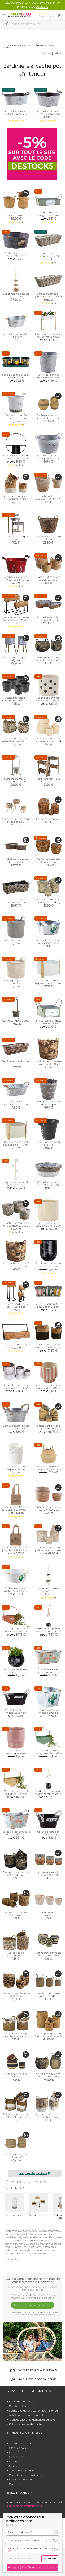 The width and height of the screenshot is (65, 2576). I want to click on Cache pot zinc Je reviens du jardin, so click(16, 417).